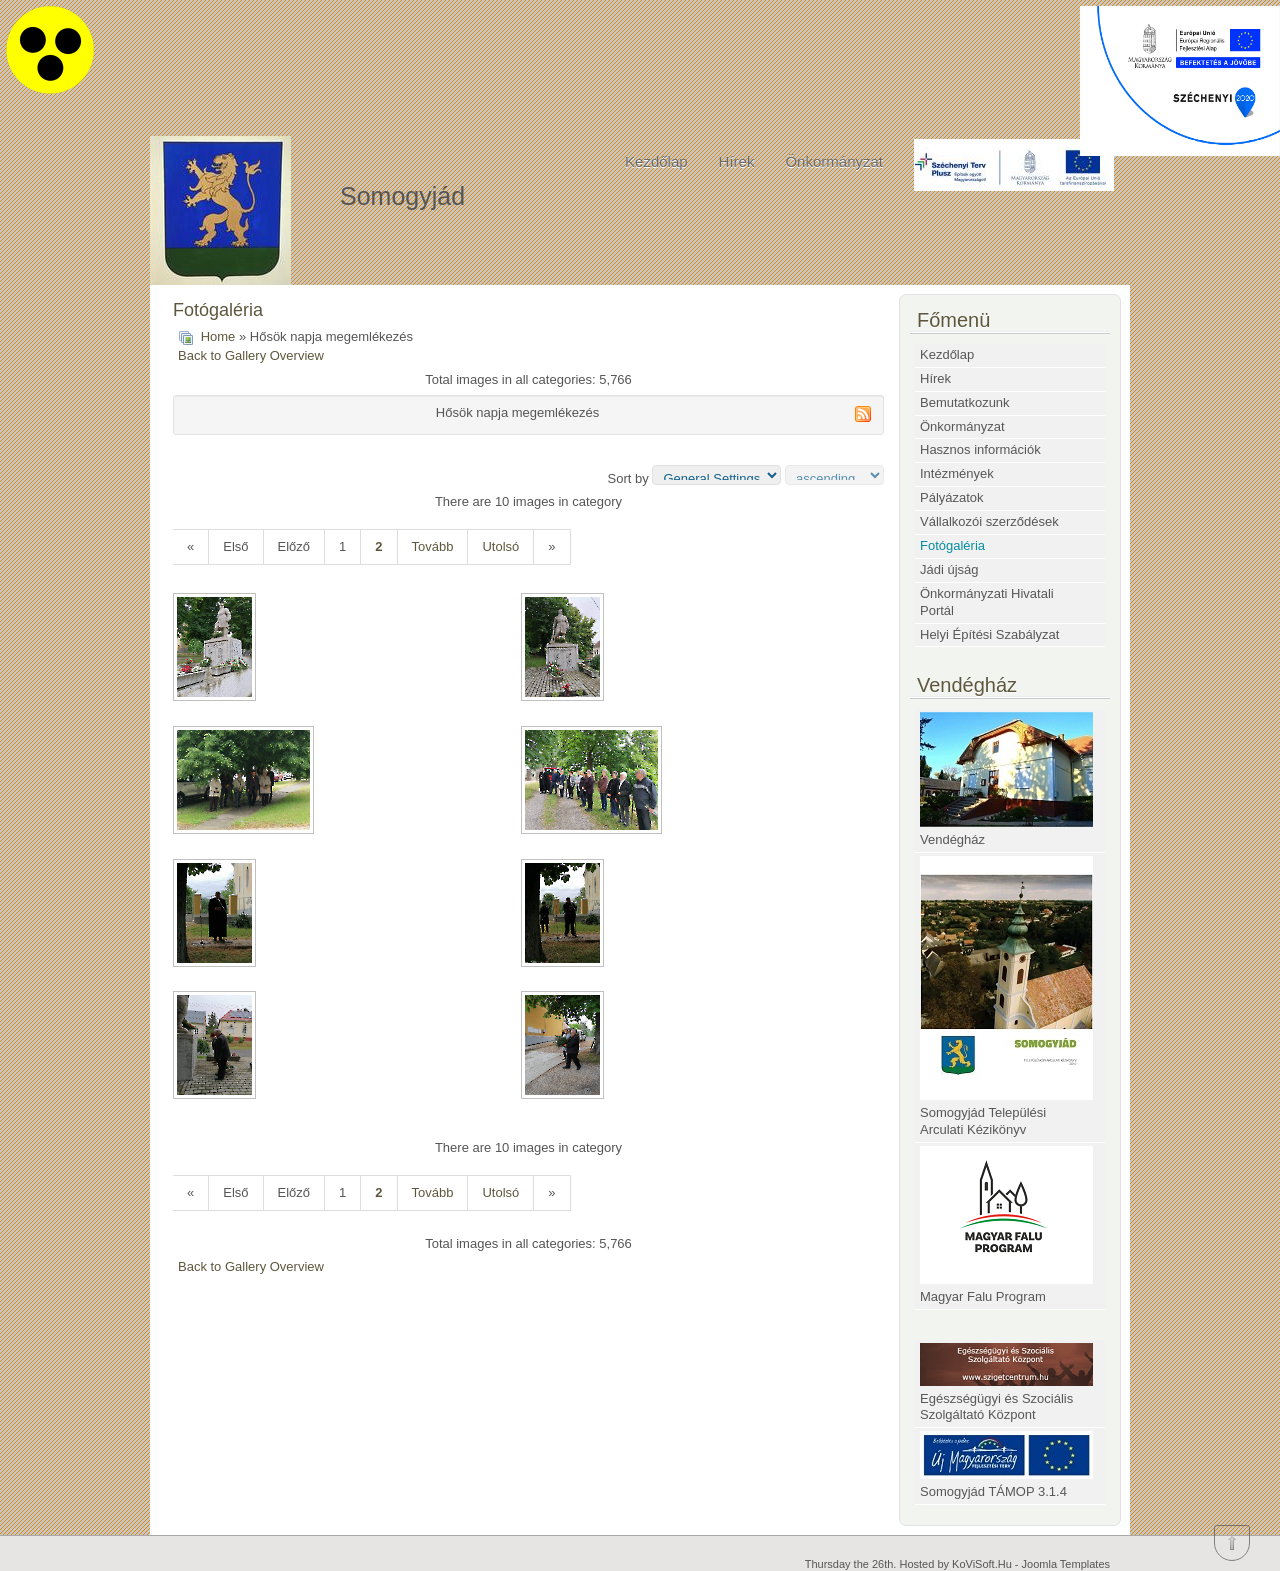  I want to click on Kezdőlap, so click(656, 161).